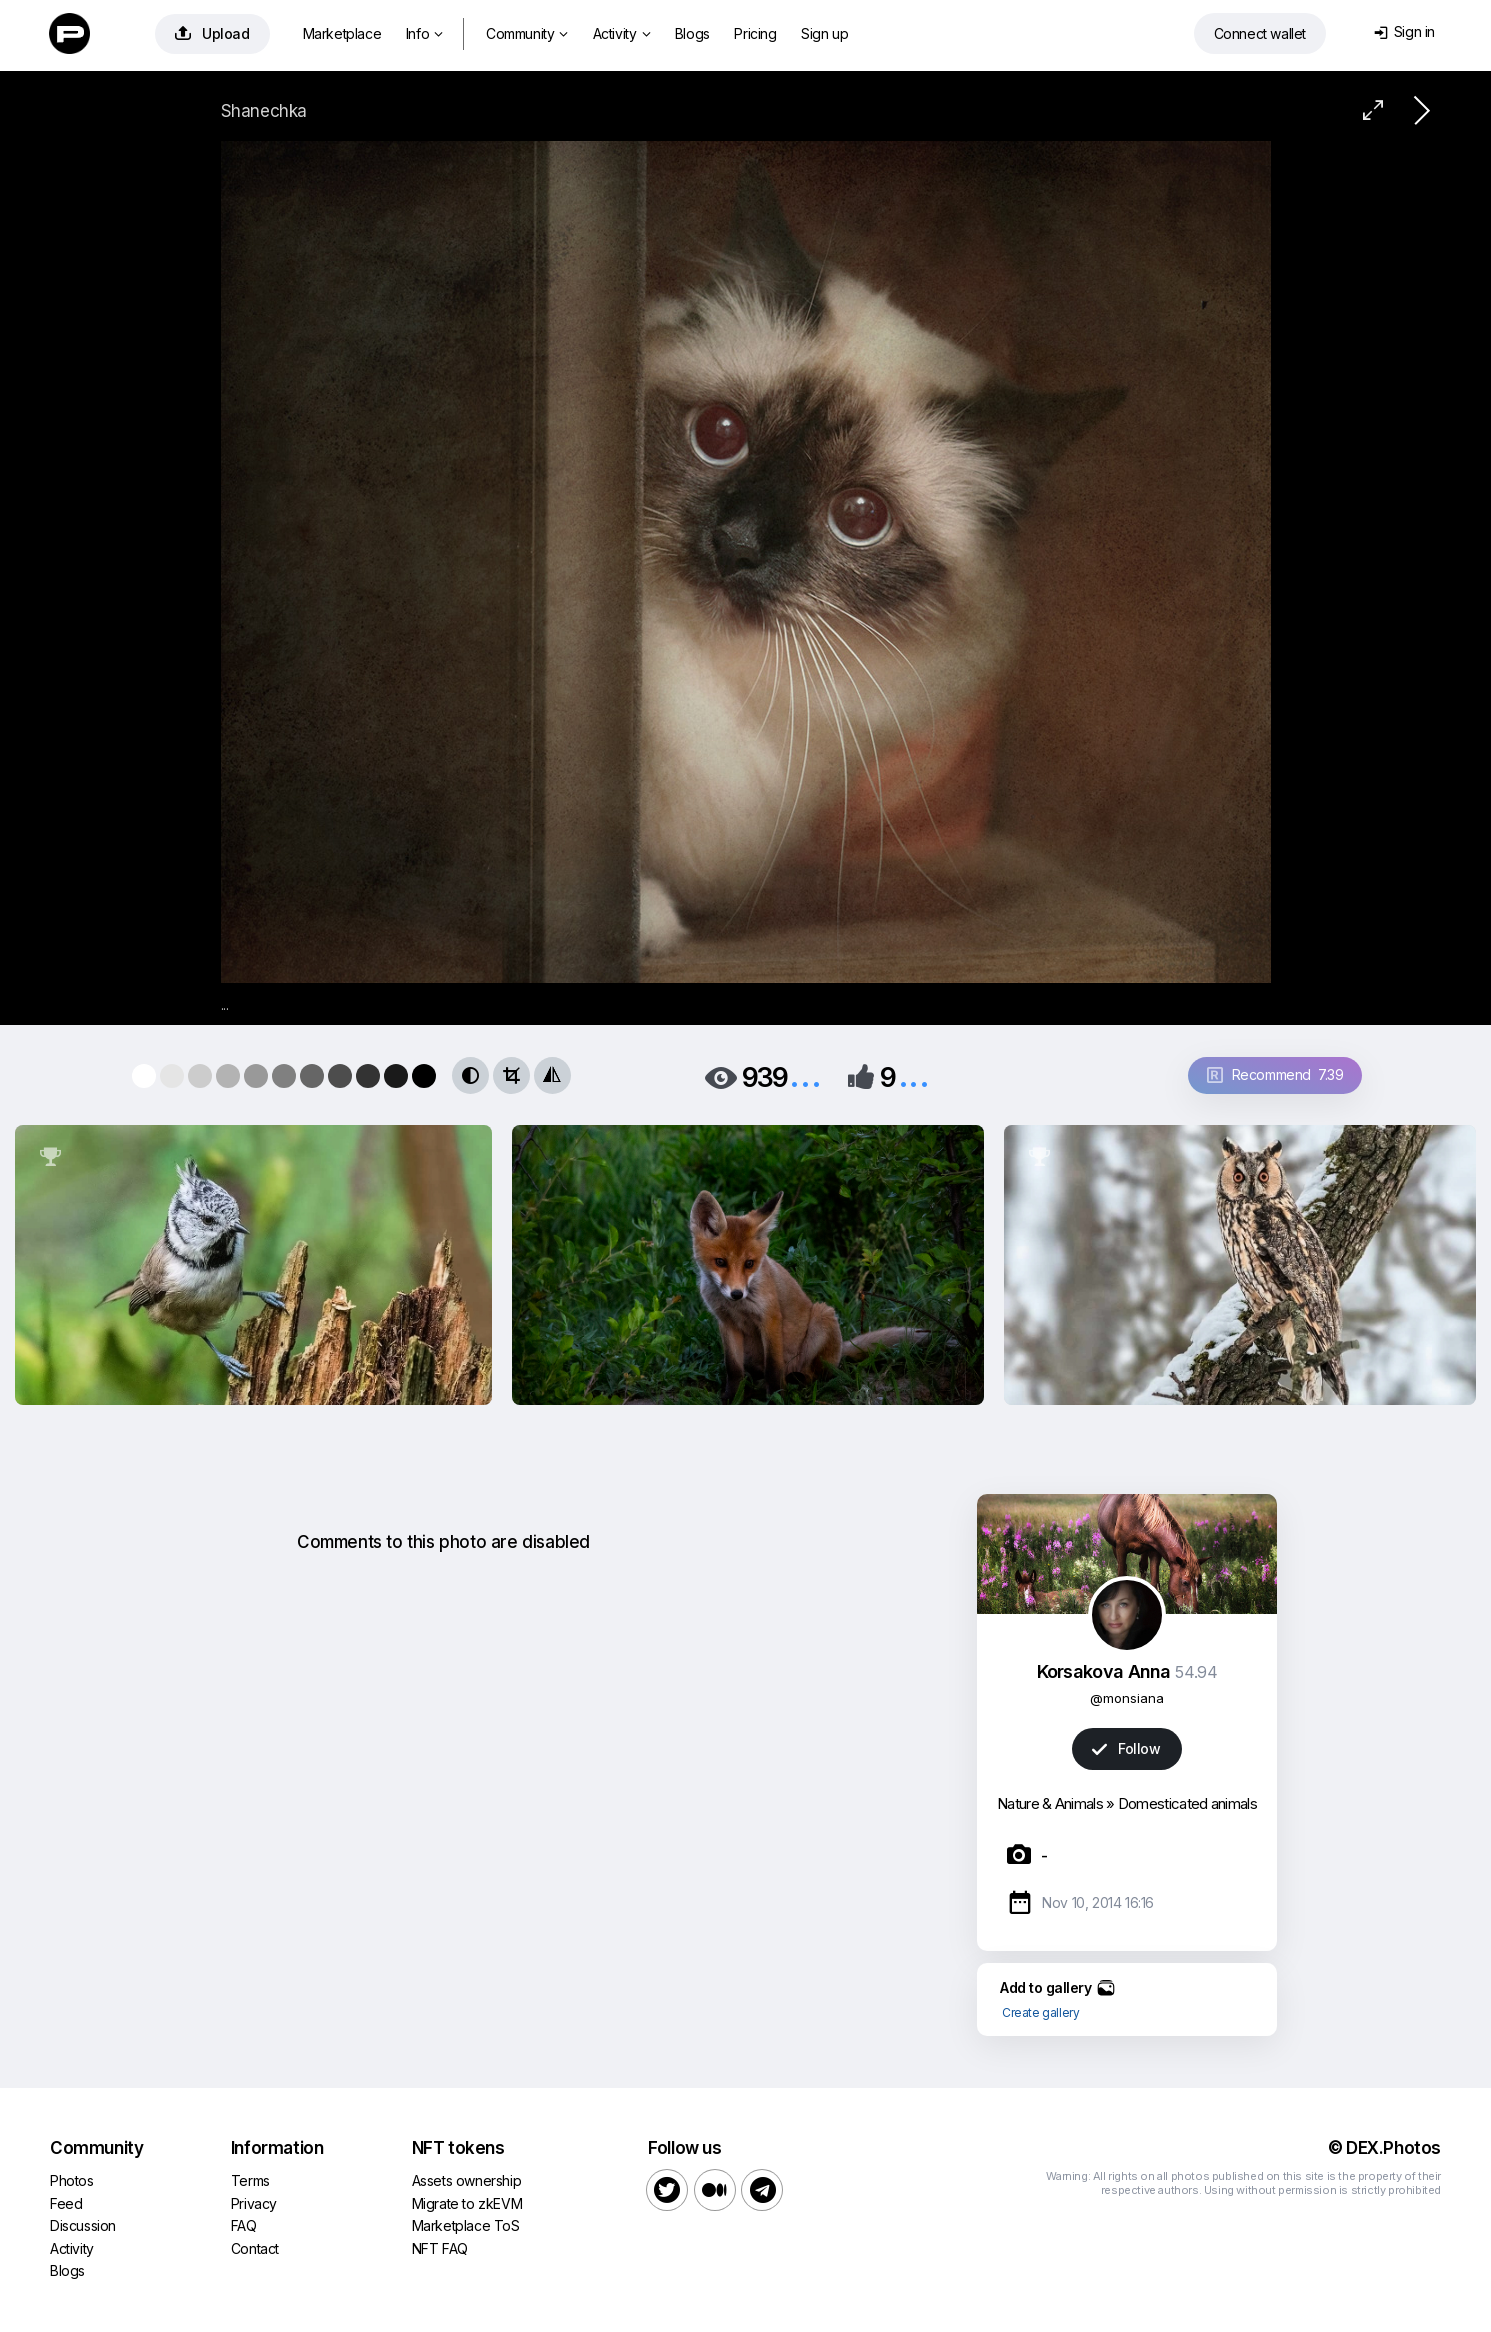 This screenshot has height=2332, width=1491. Describe the element at coordinates (250, 2180) in the screenshot. I see `Terms` at that location.